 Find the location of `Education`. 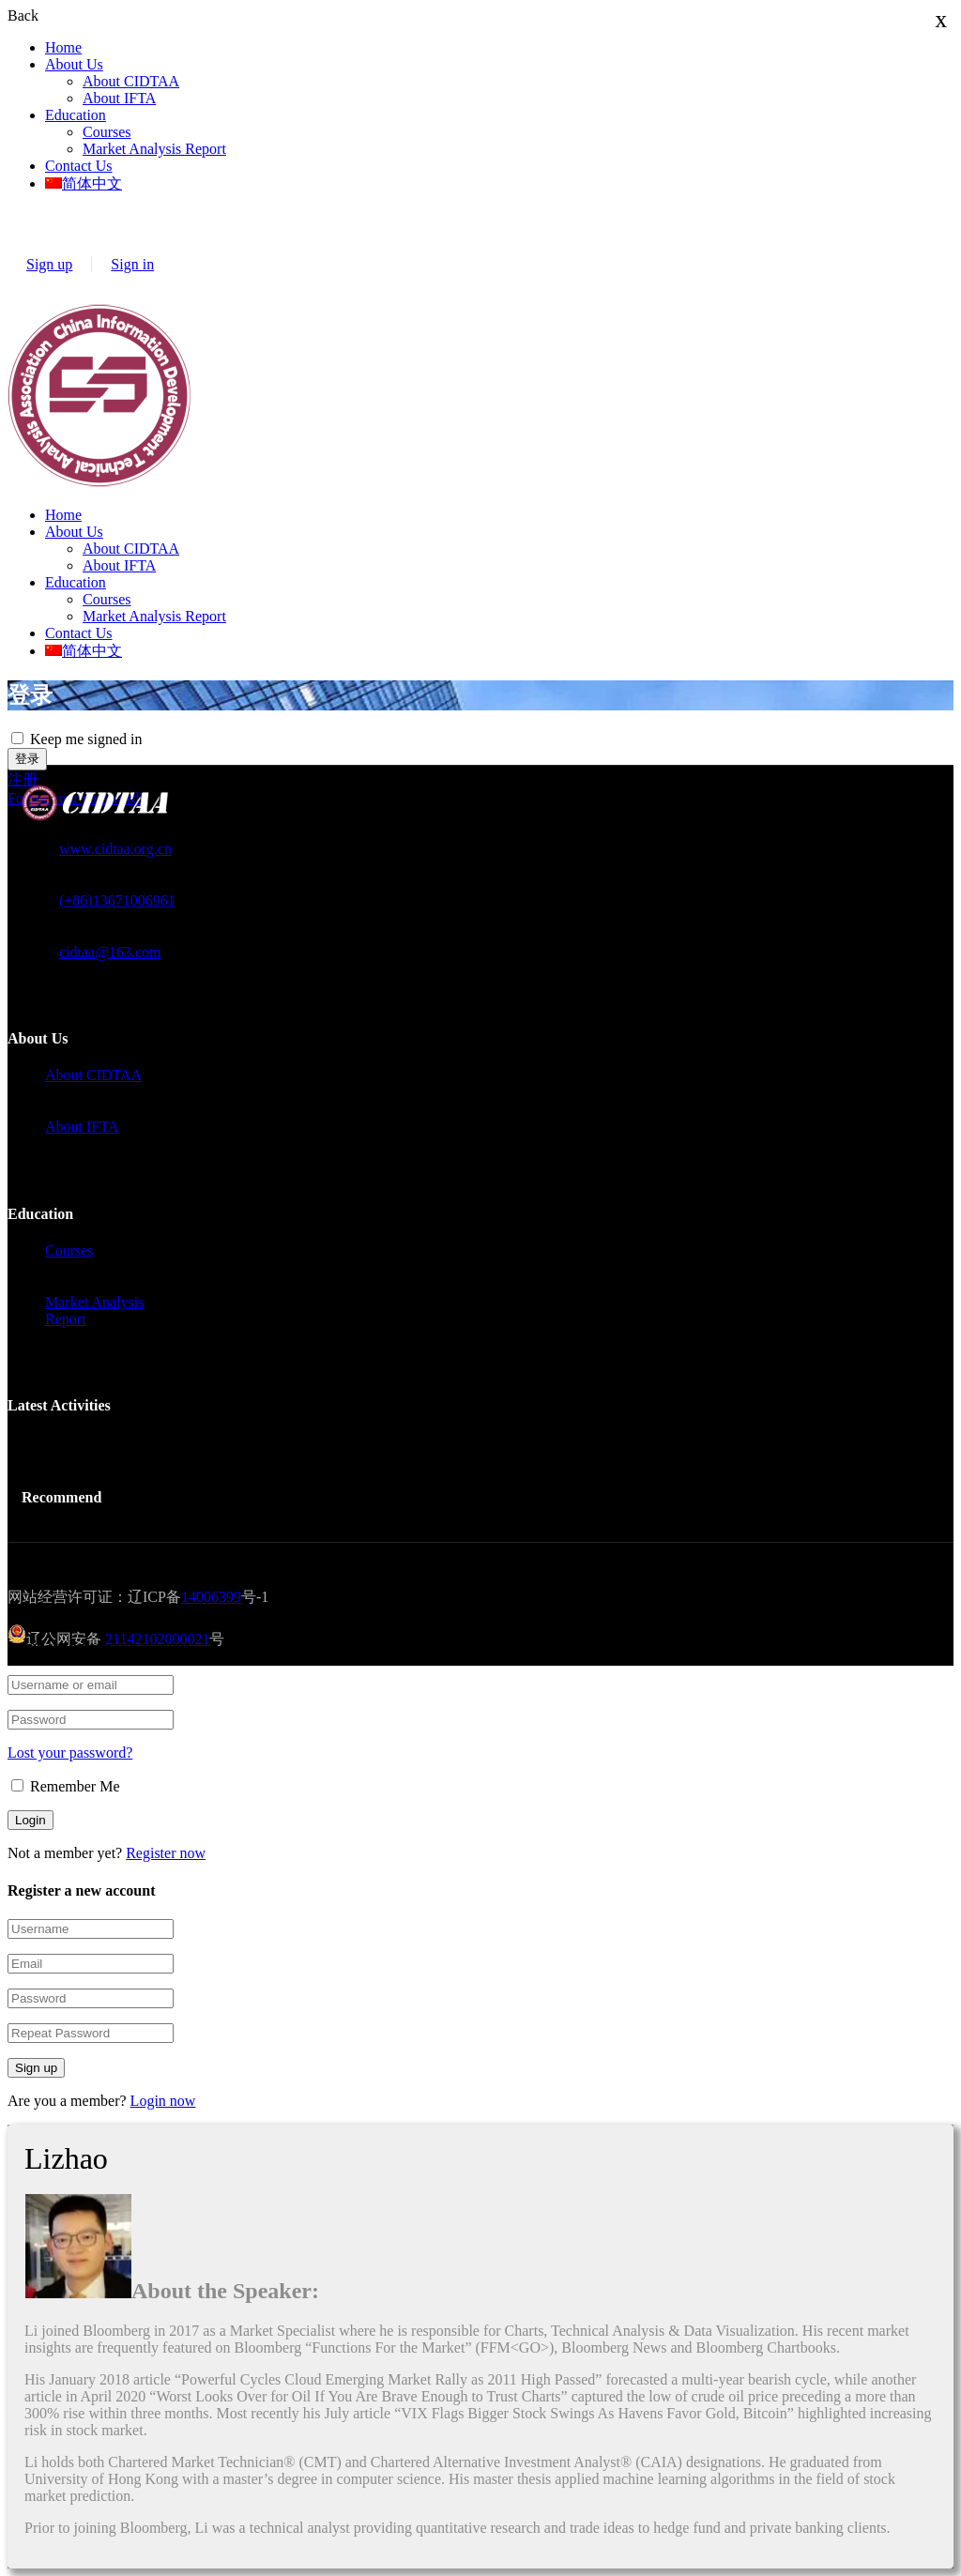

Education is located at coordinates (75, 115).